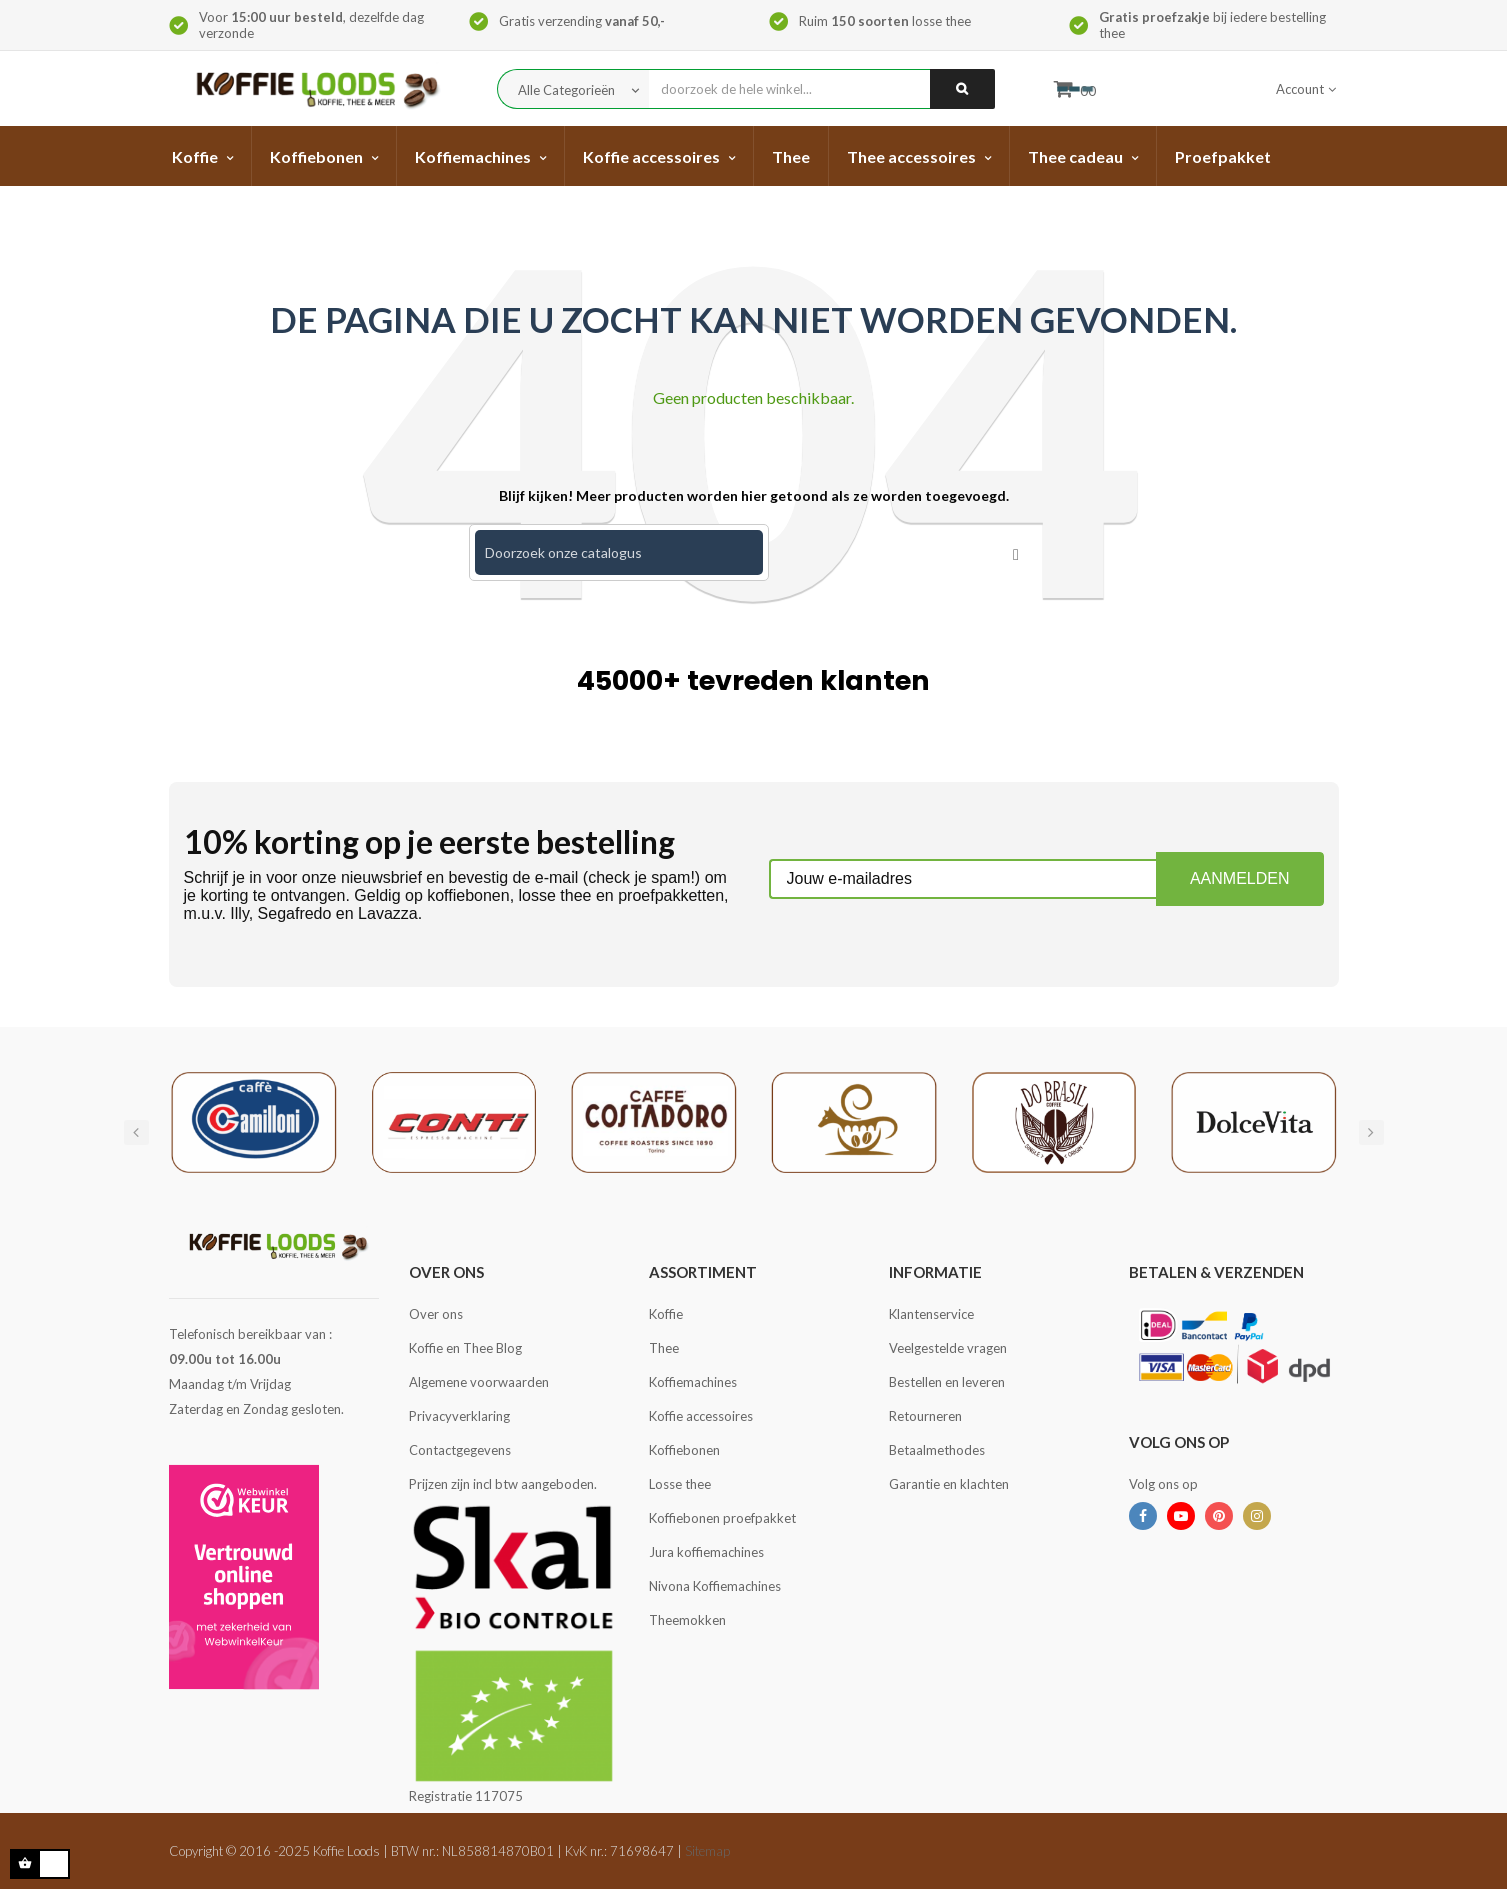 The width and height of the screenshot is (1507, 1889). I want to click on Koffiemachines, so click(693, 1382).